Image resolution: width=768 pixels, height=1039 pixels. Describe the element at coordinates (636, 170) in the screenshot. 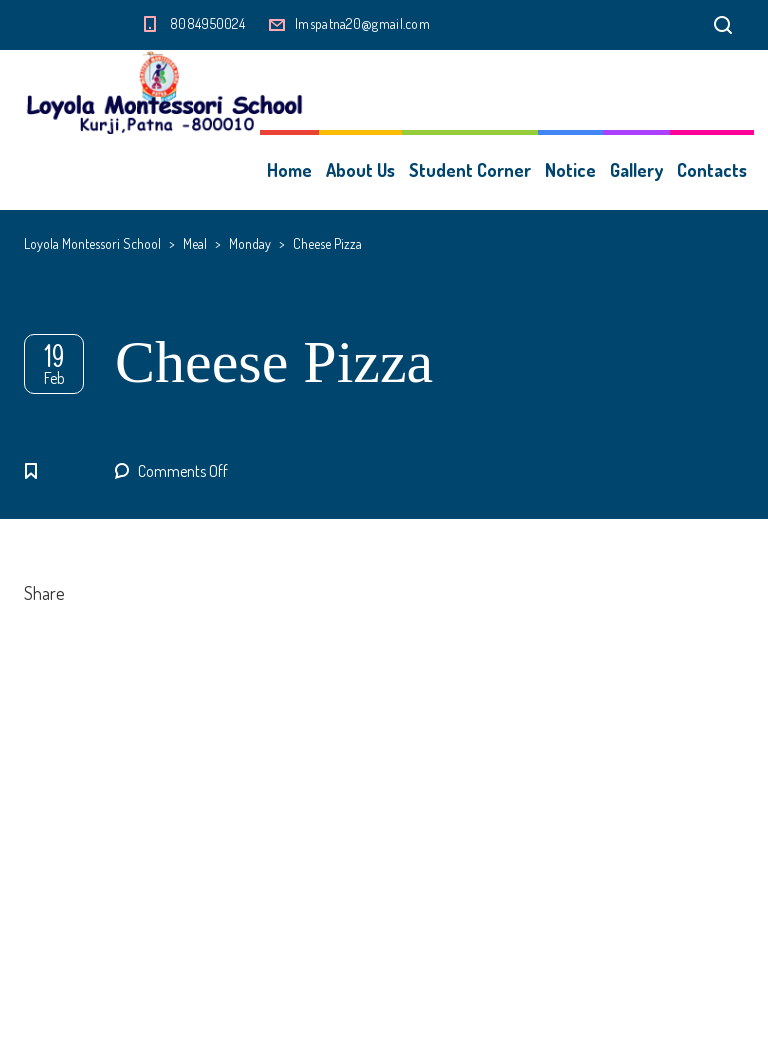

I see `Gallery` at that location.